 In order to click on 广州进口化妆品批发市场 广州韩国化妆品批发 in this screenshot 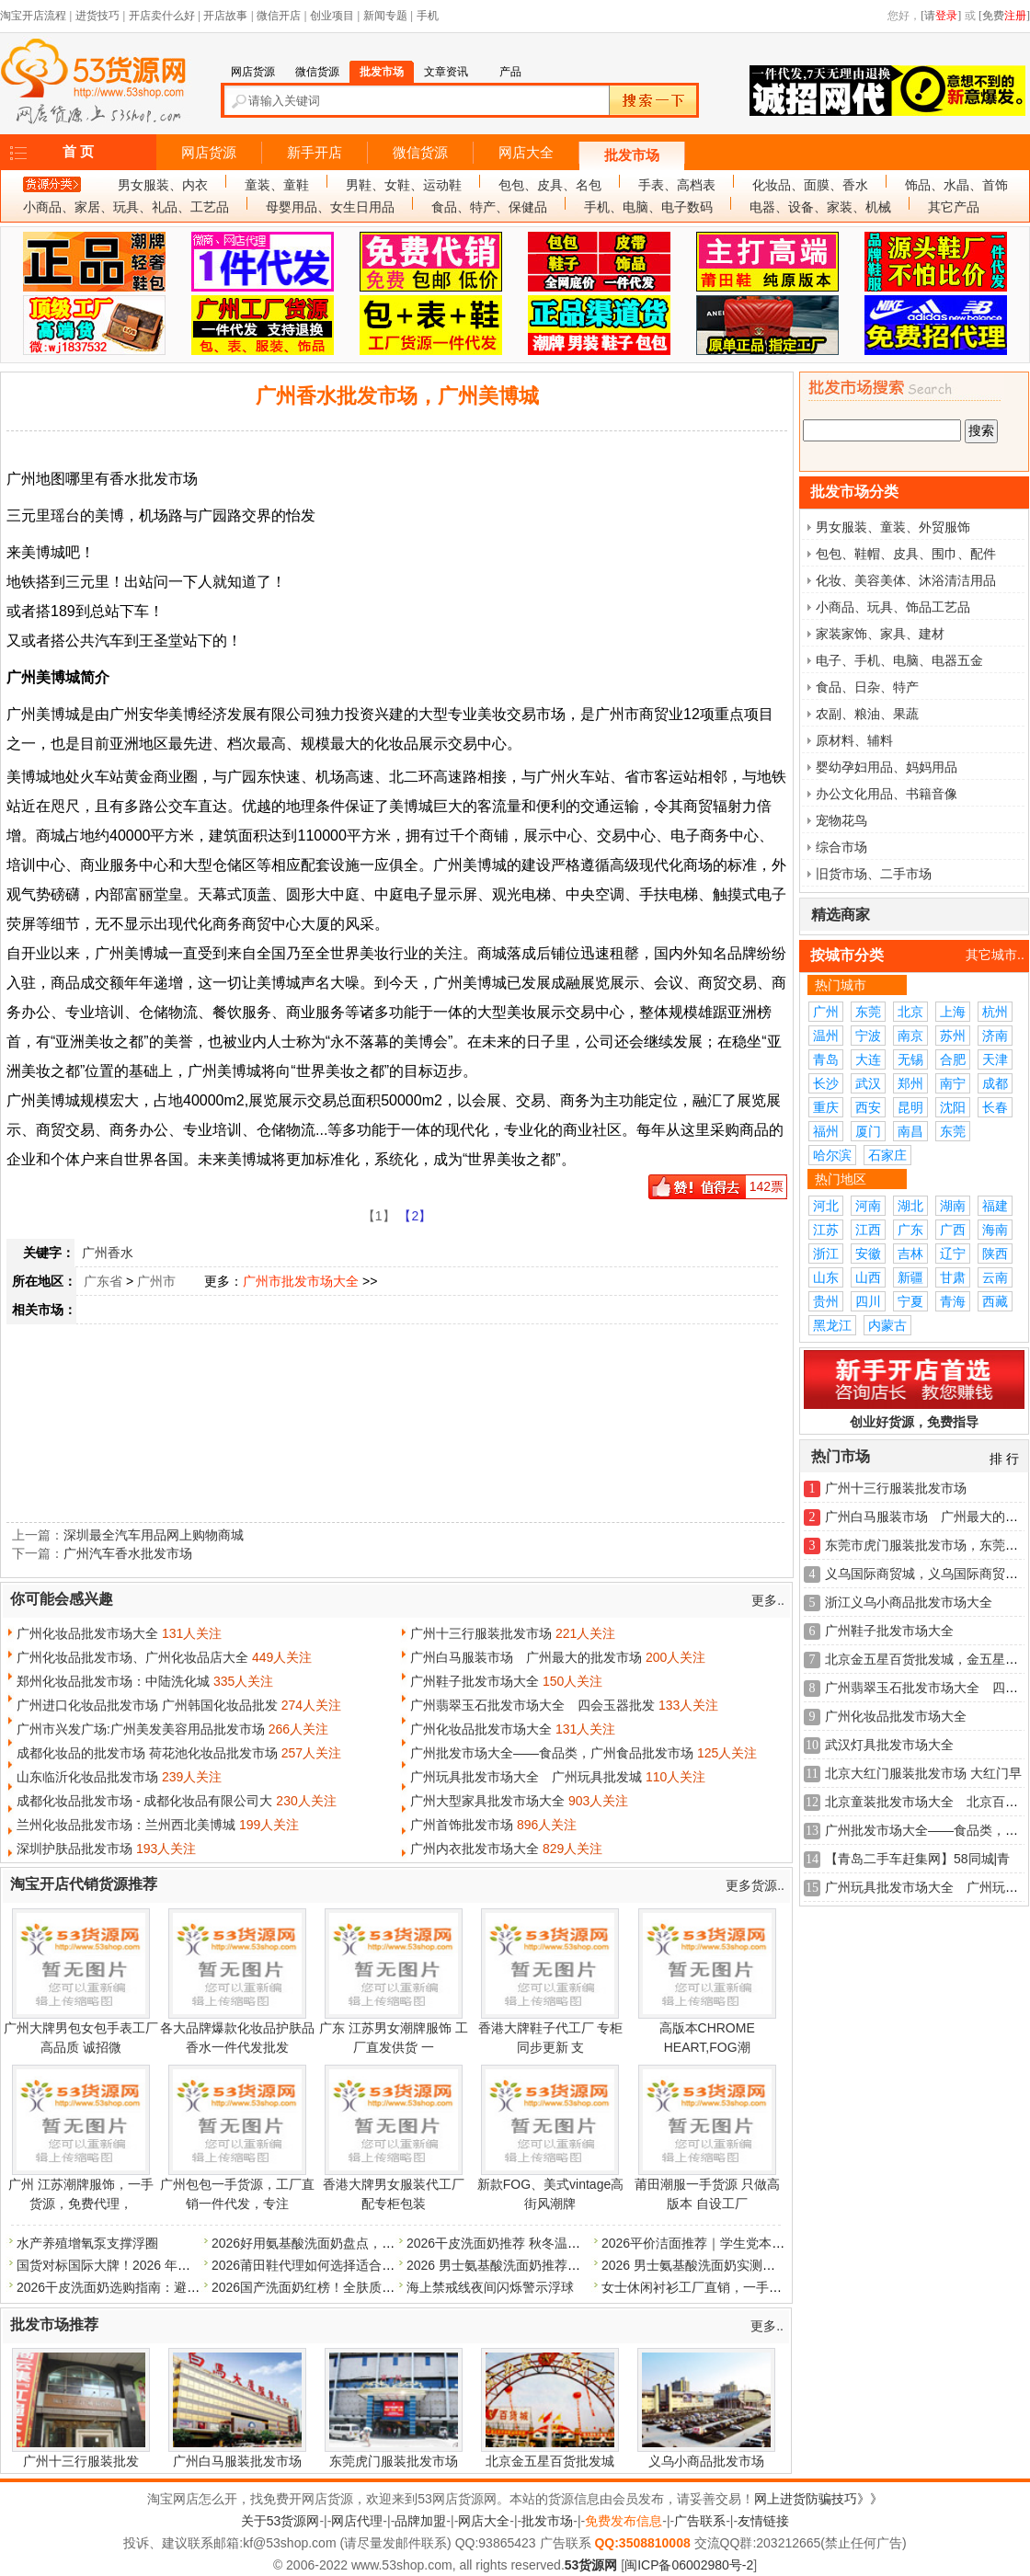, I will do `click(147, 1705)`.